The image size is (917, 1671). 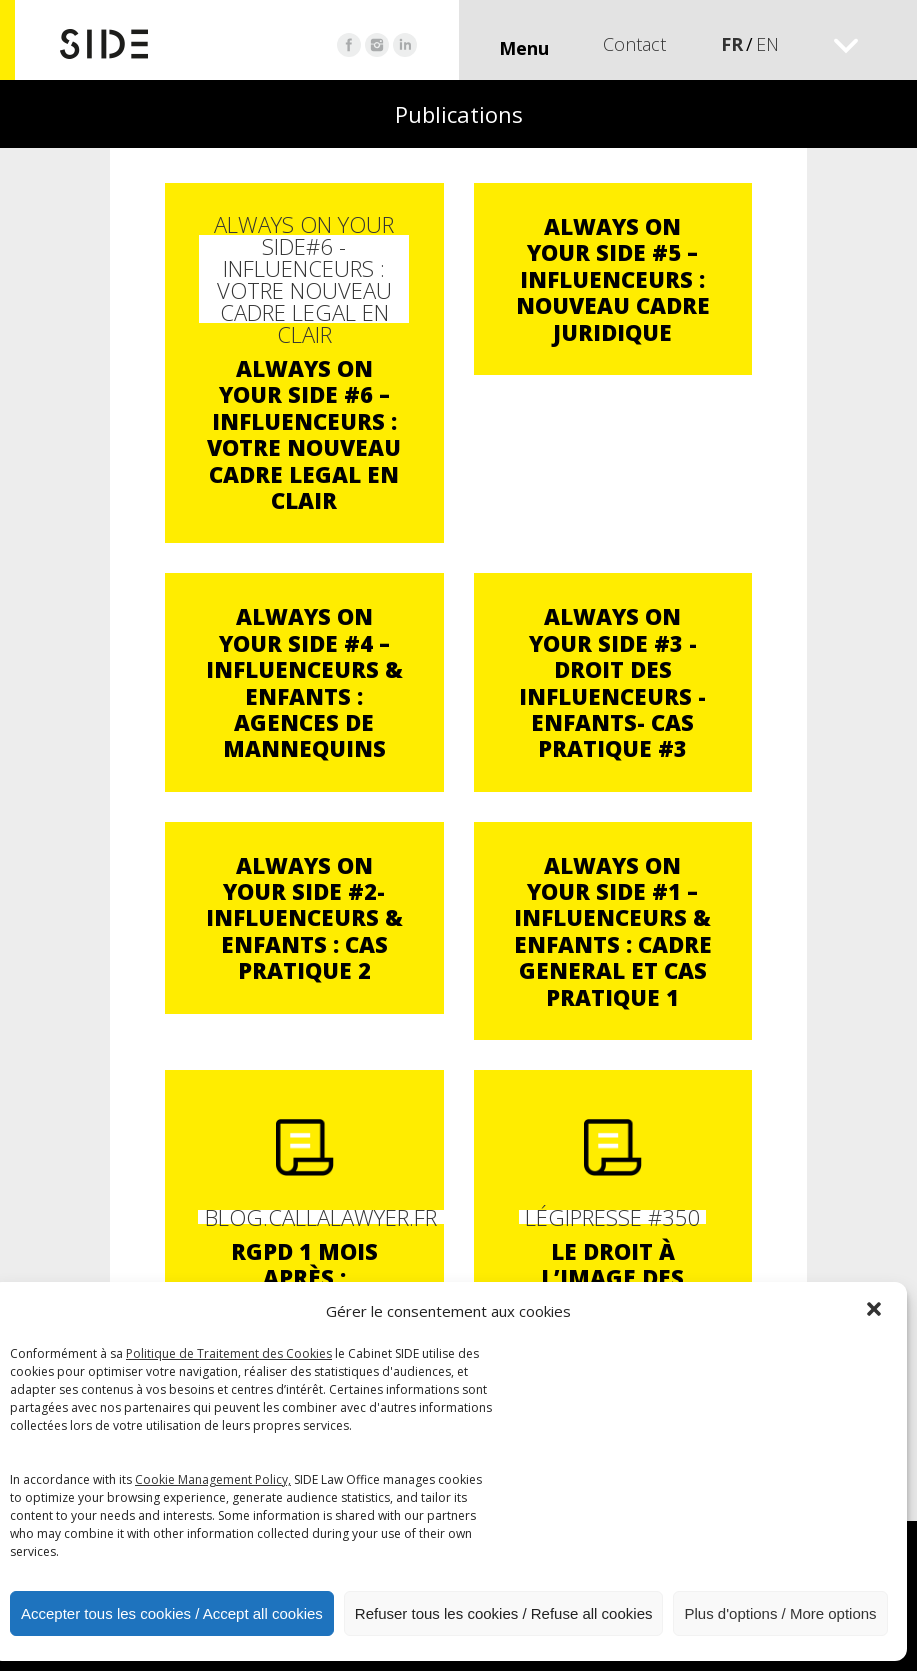 I want to click on Accepter tous les cookies / Accept all cookies, so click(x=172, y=1613).